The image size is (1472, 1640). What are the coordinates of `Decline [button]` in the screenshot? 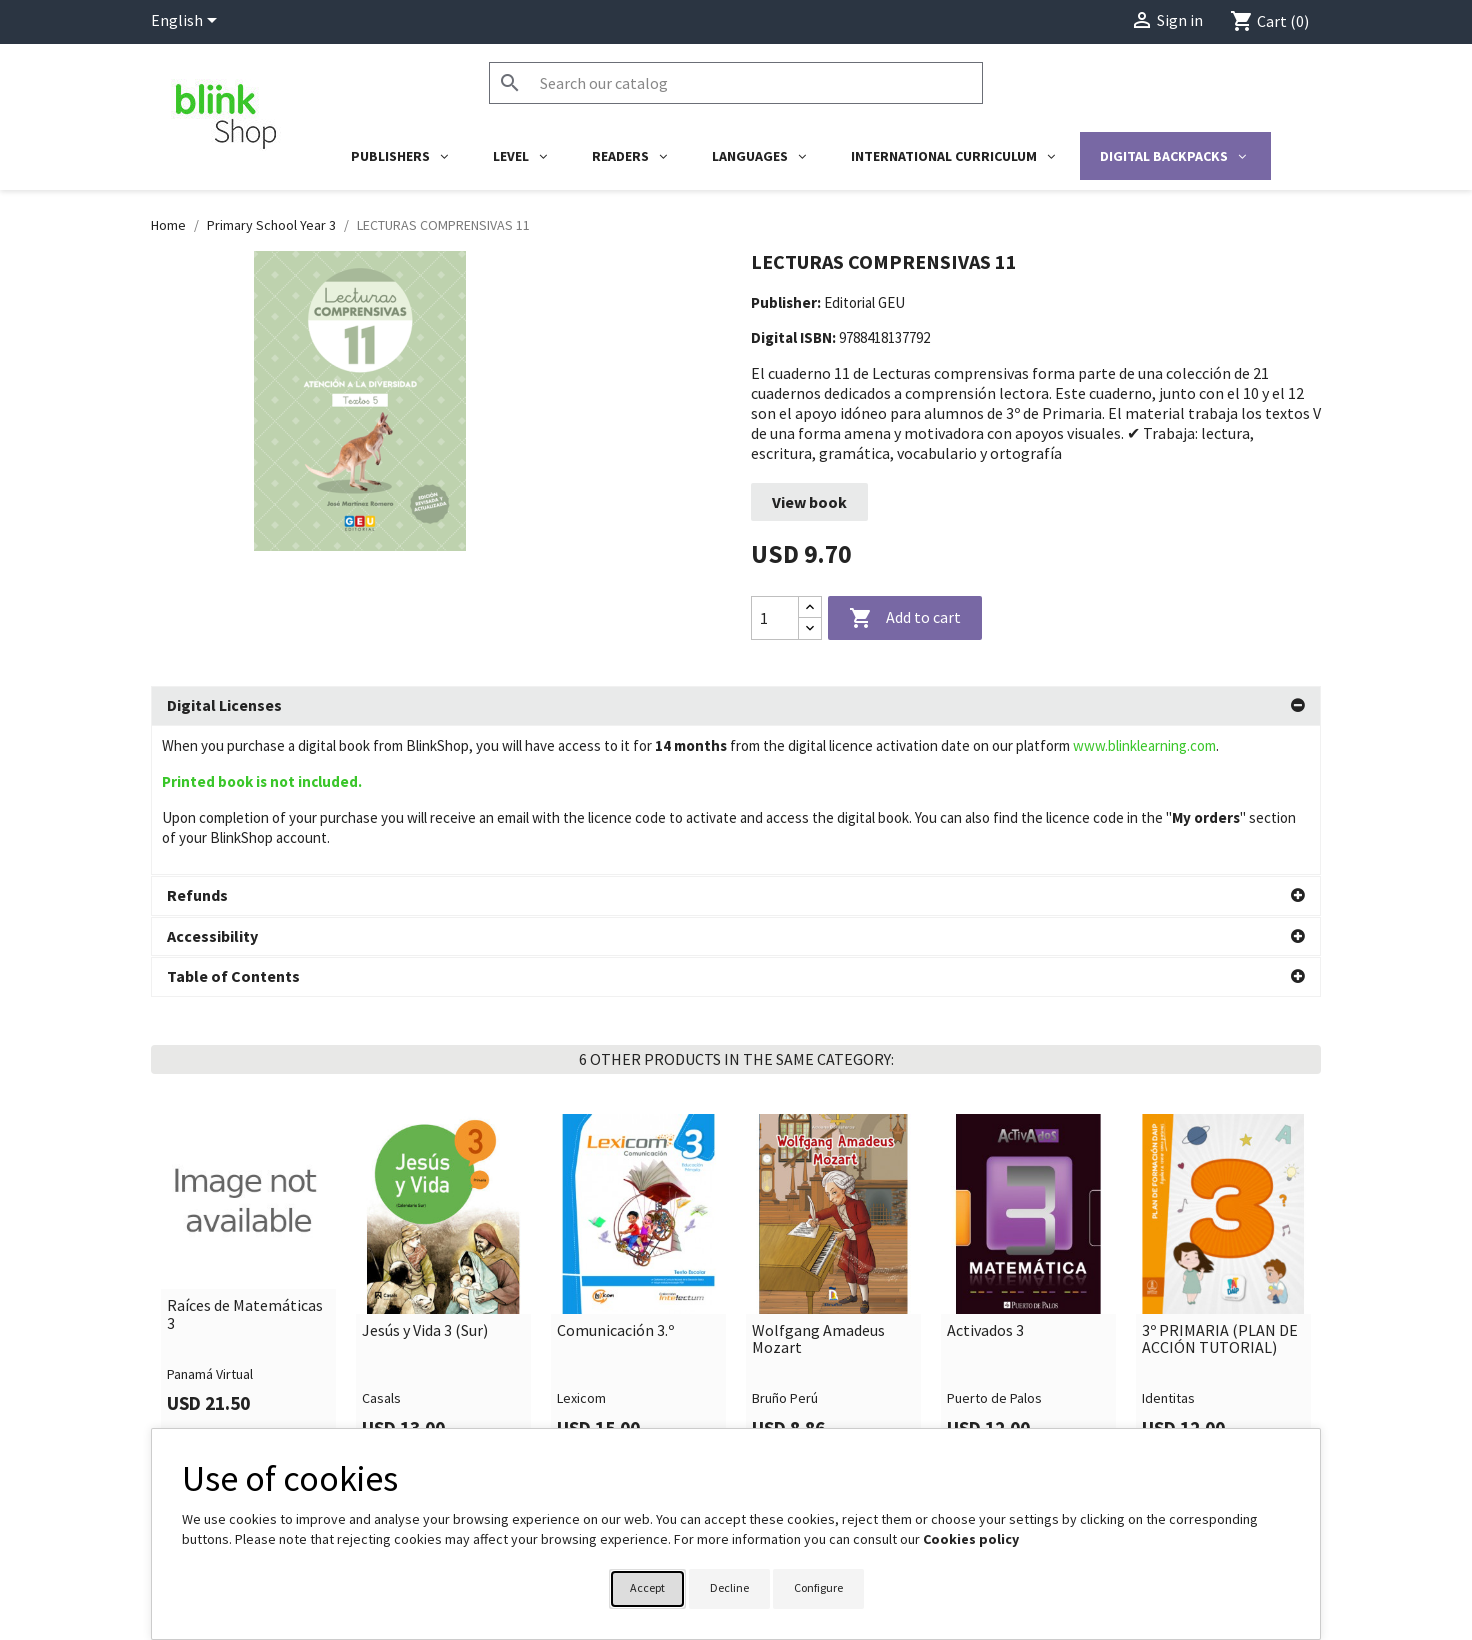 It's located at (729, 1587).